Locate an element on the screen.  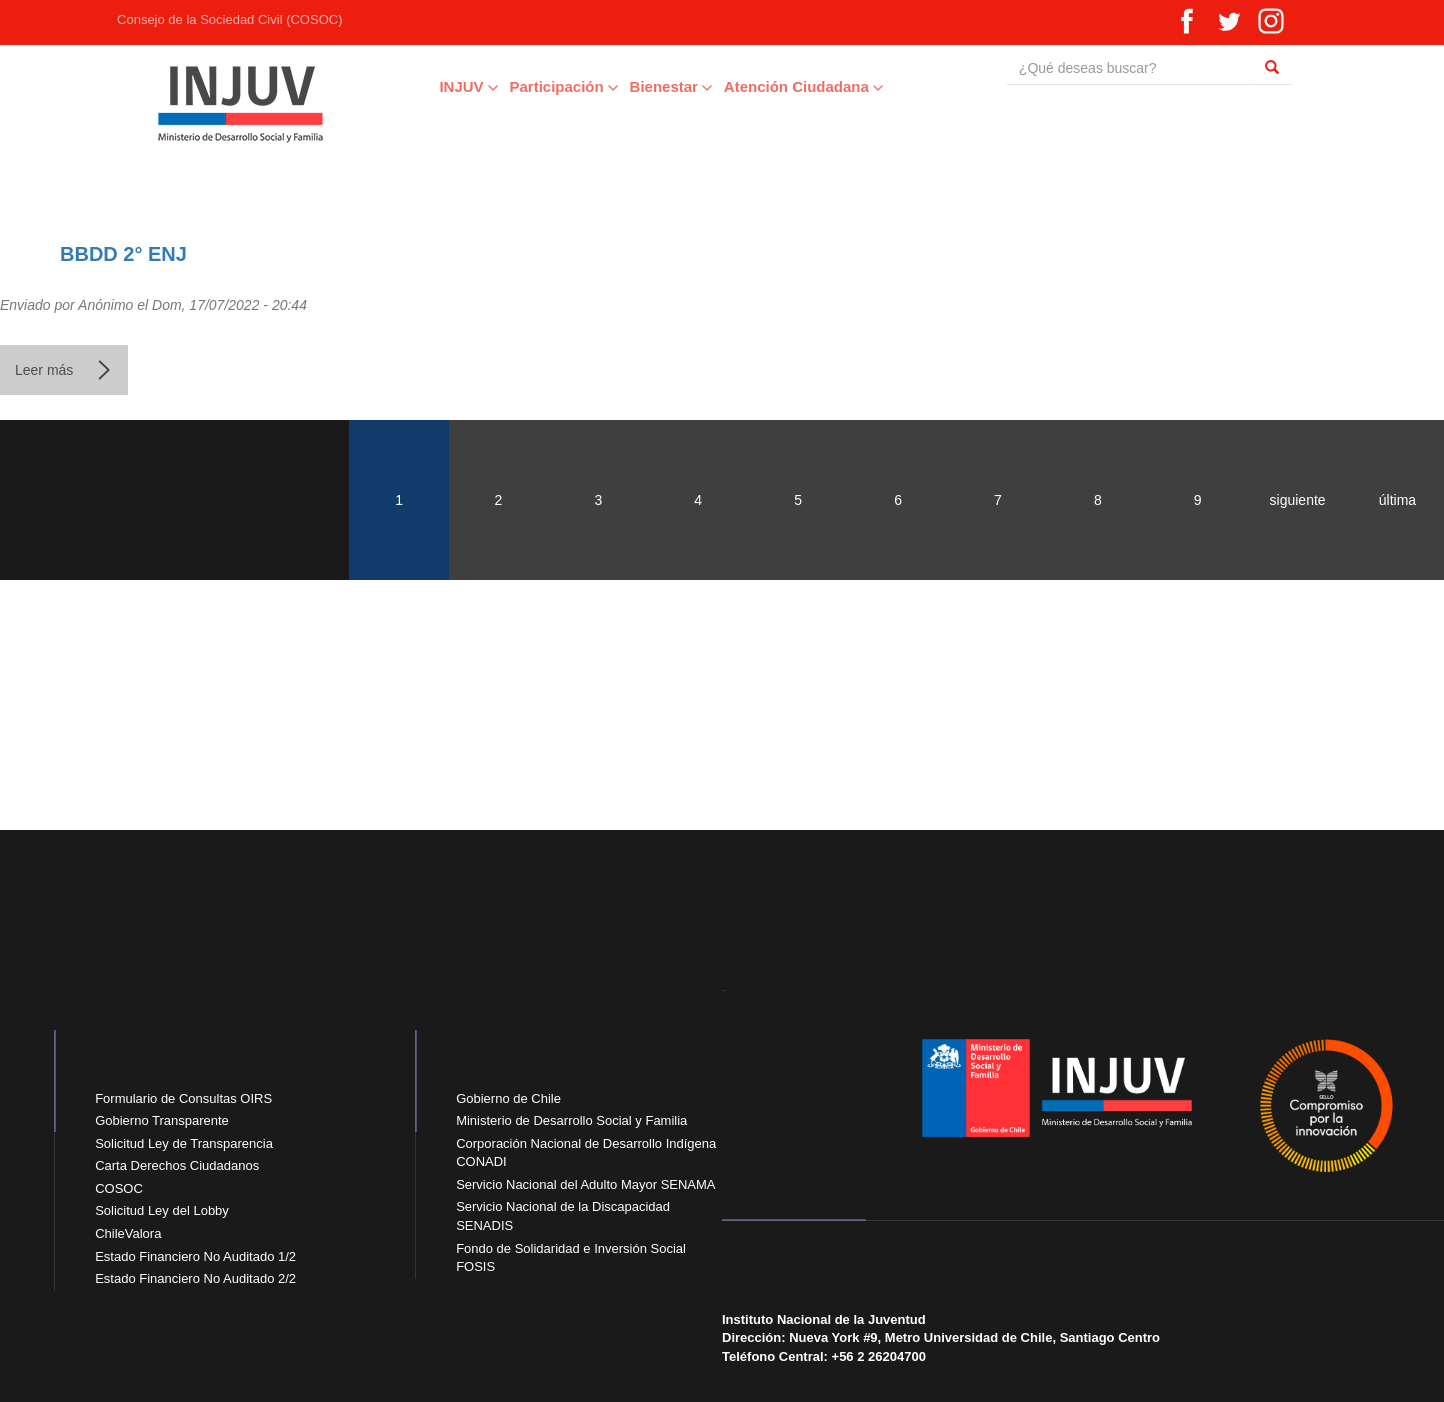
Consejo de la Sociedad Civil (COSOC) is located at coordinates (190, 19).